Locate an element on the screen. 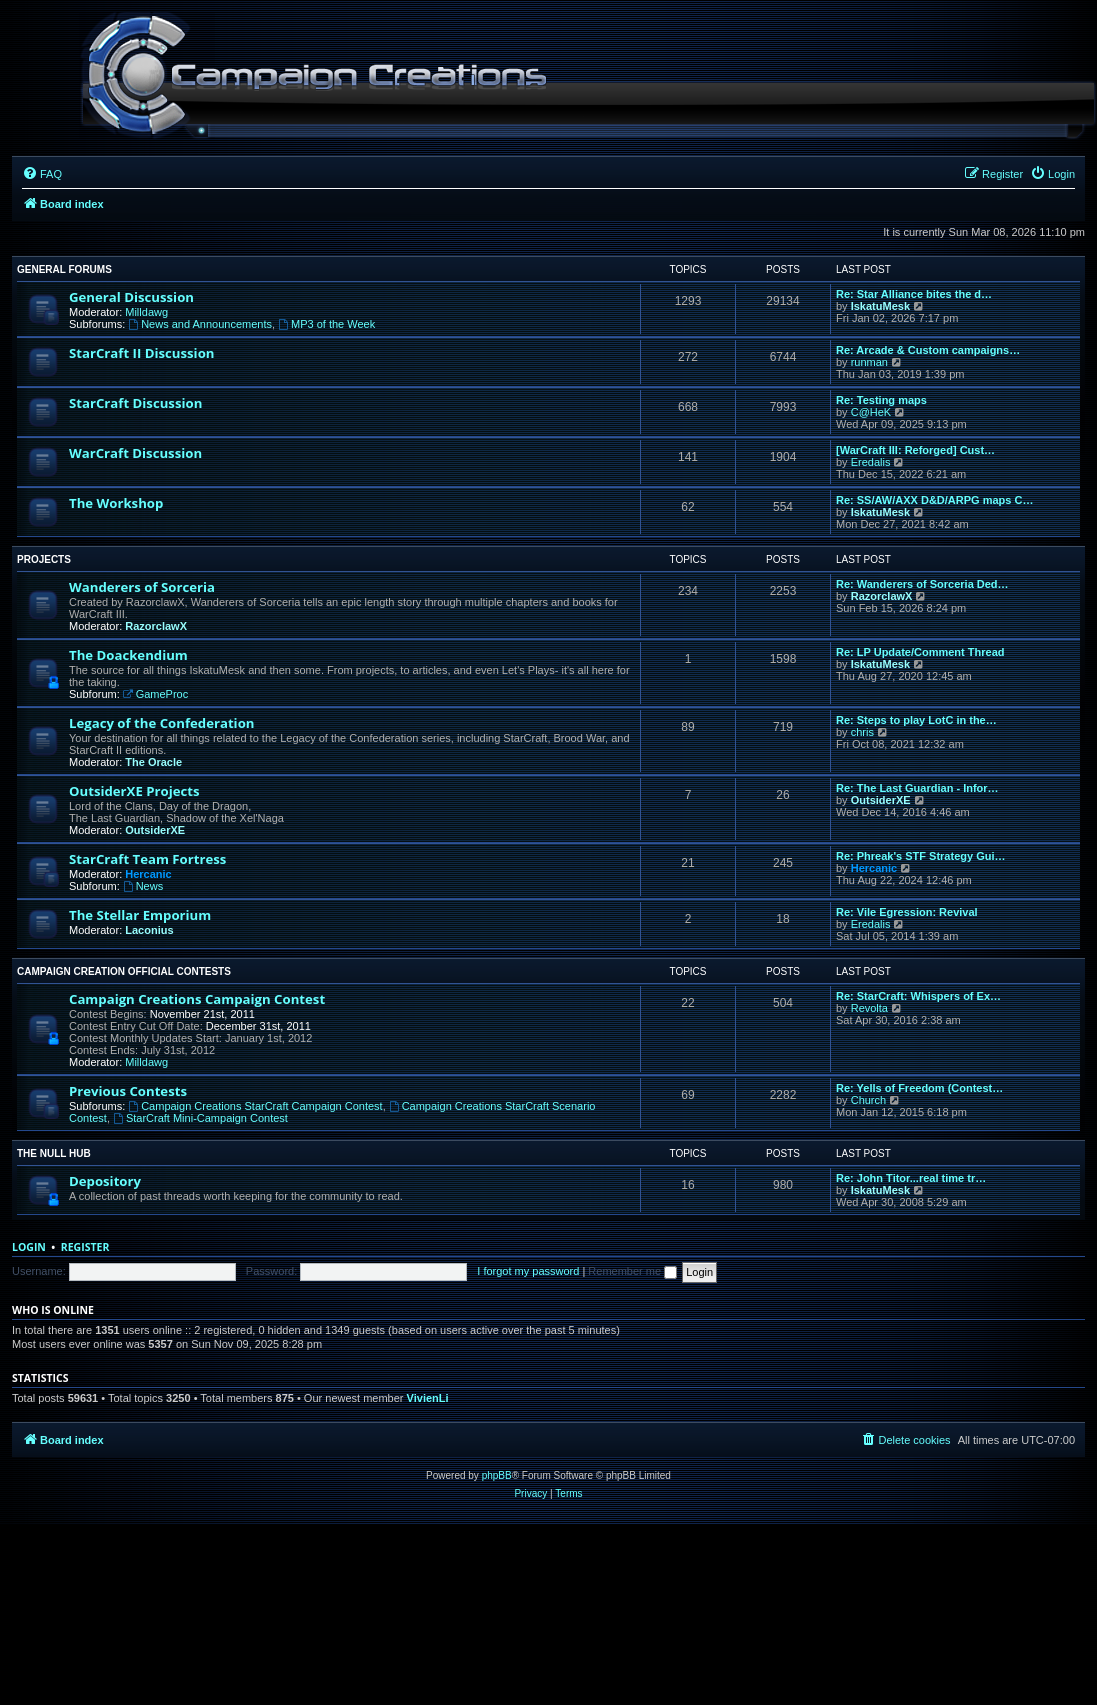  VivienLi is located at coordinates (428, 1398).